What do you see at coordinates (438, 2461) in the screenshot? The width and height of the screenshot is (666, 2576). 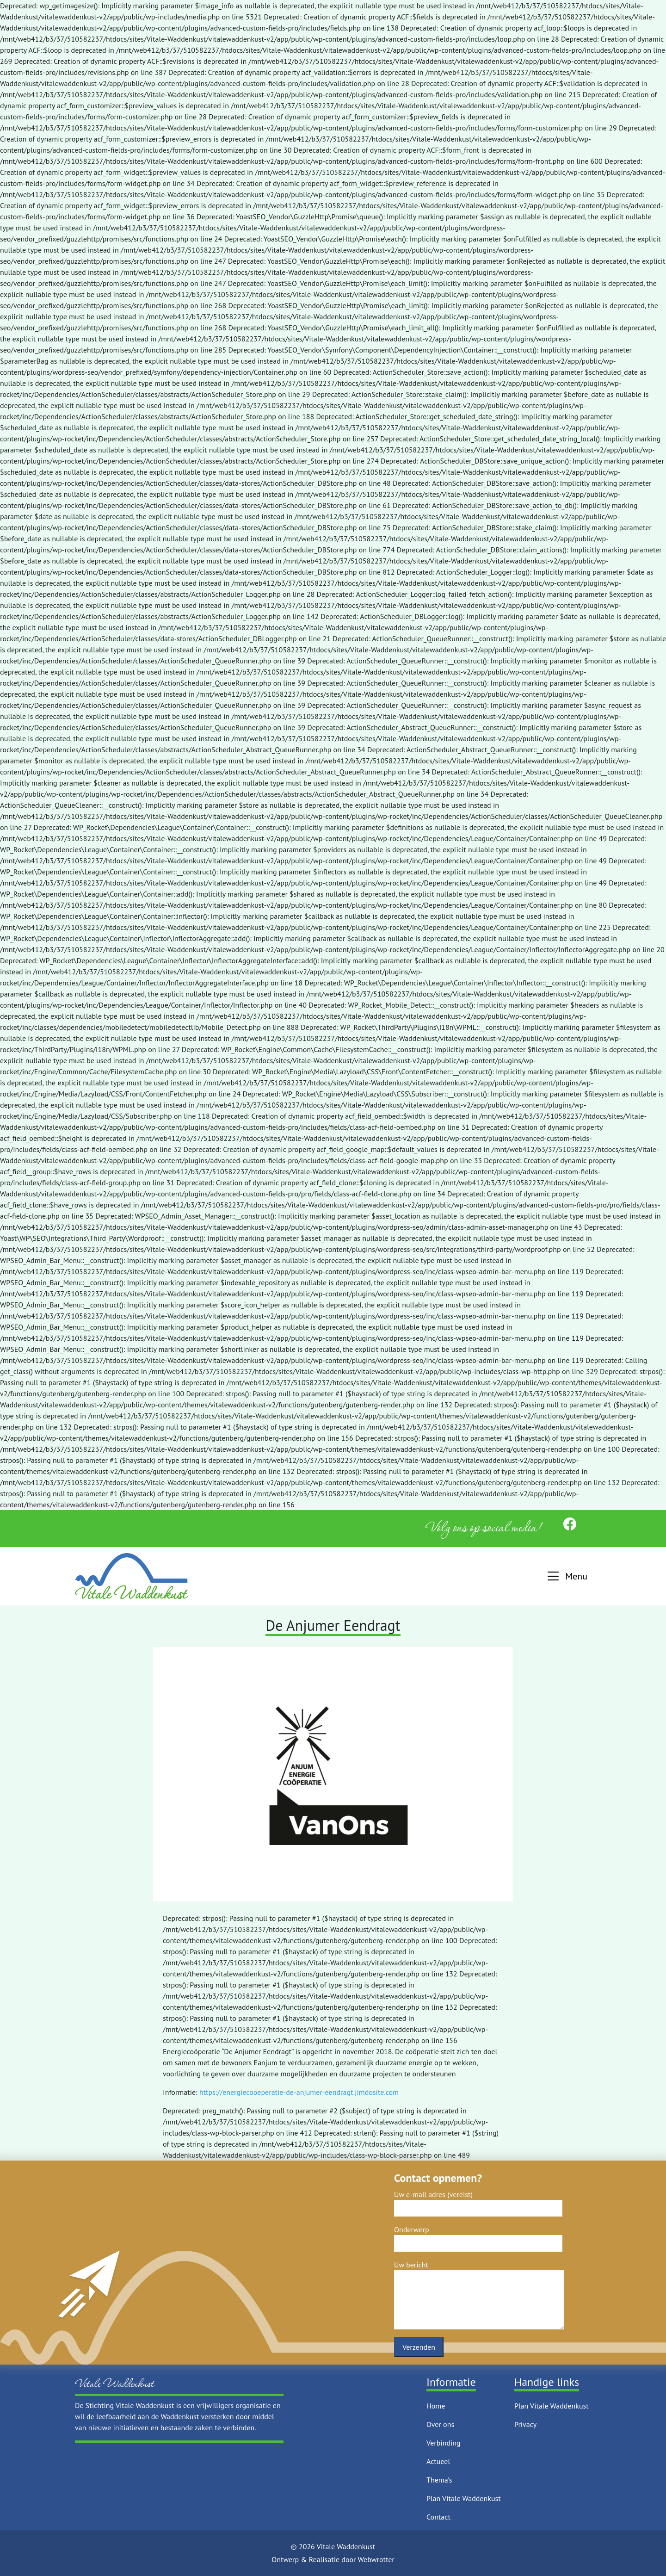 I see `Actueel` at bounding box center [438, 2461].